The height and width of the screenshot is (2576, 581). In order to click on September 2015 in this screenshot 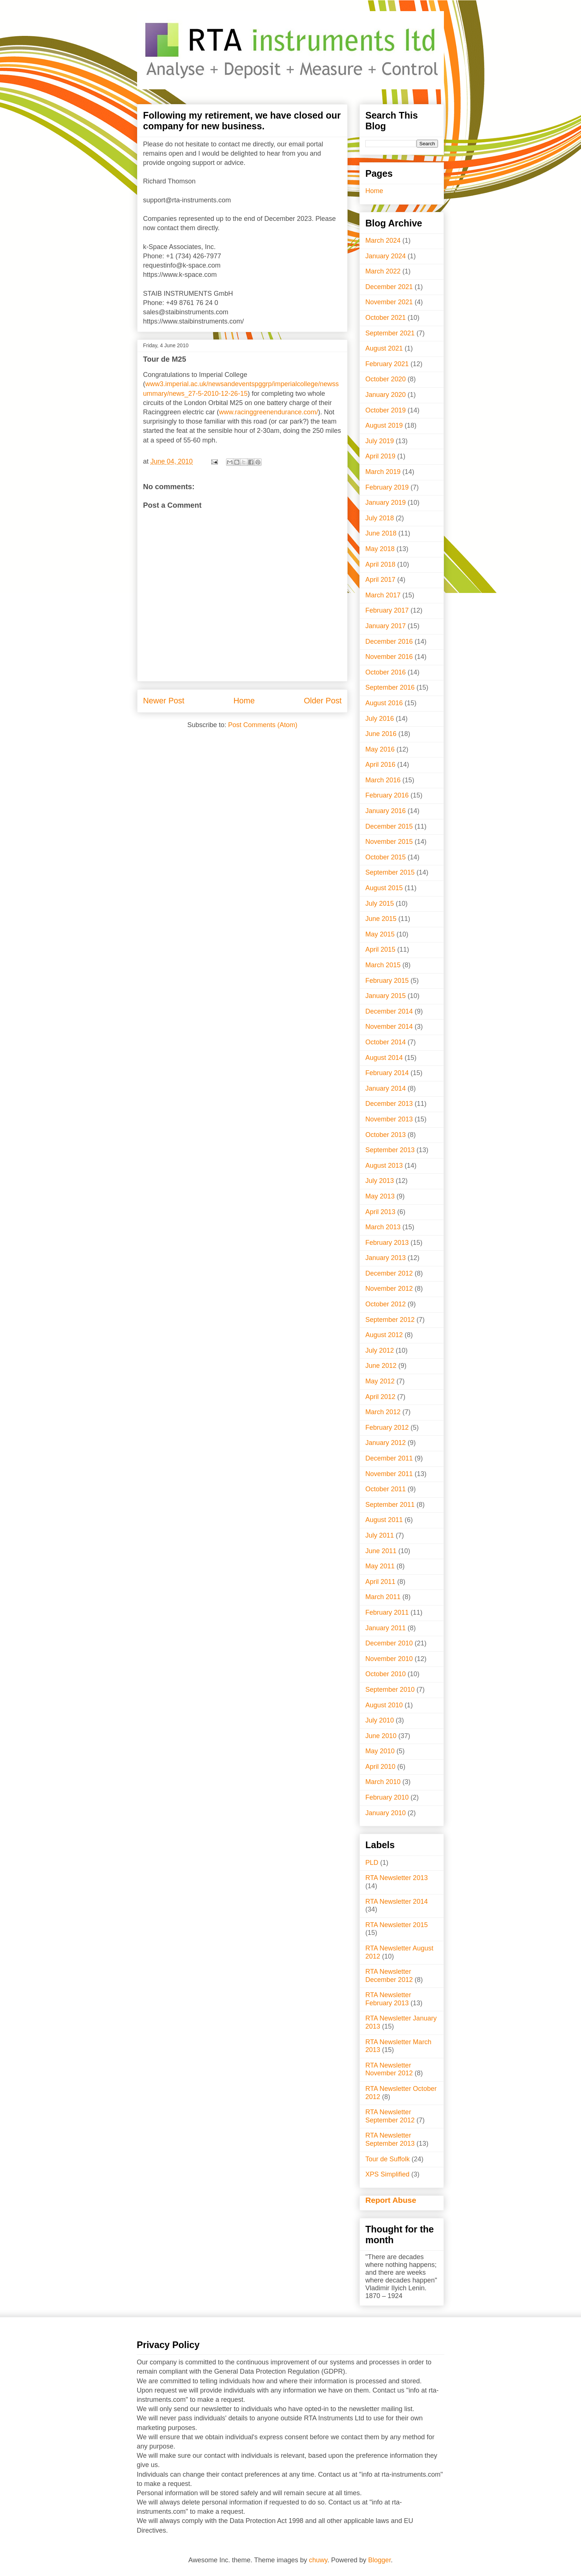, I will do `click(390, 872)`.